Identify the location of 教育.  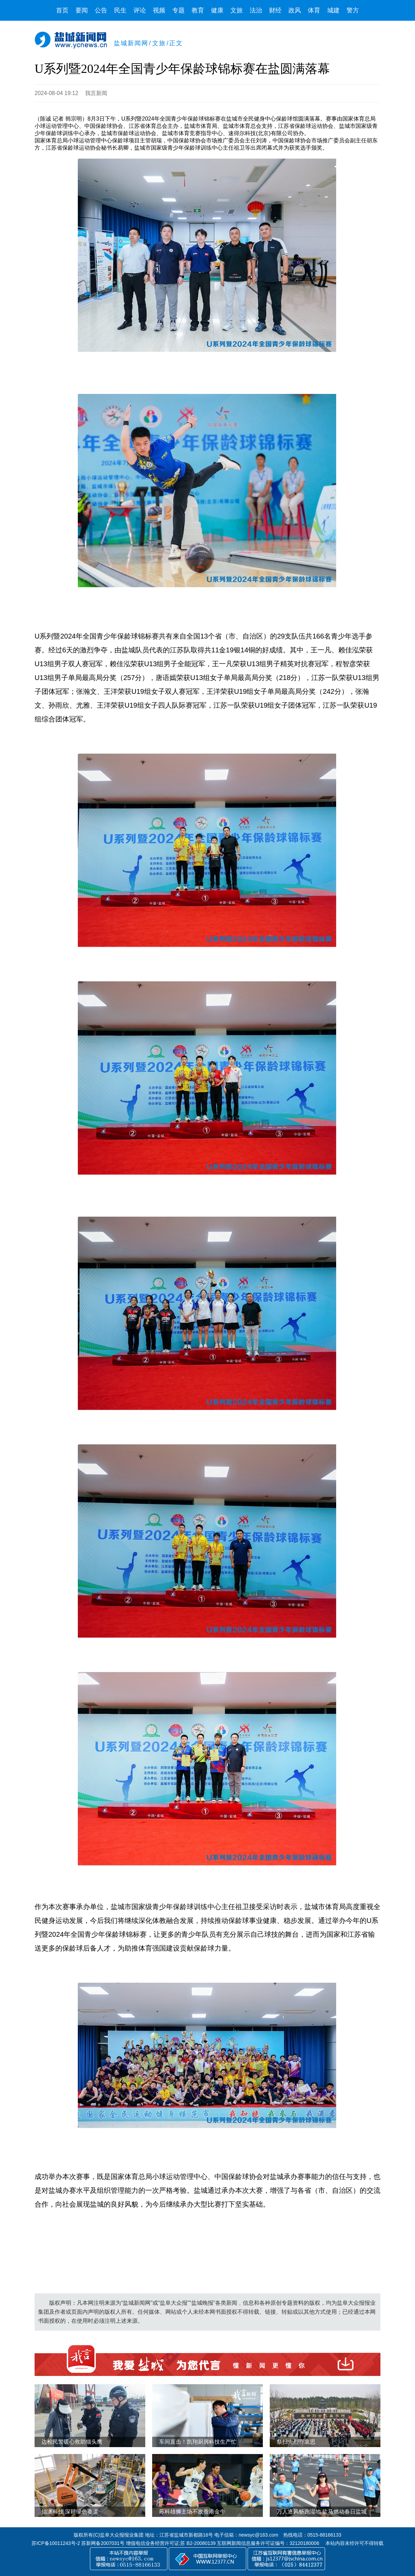
(198, 10).